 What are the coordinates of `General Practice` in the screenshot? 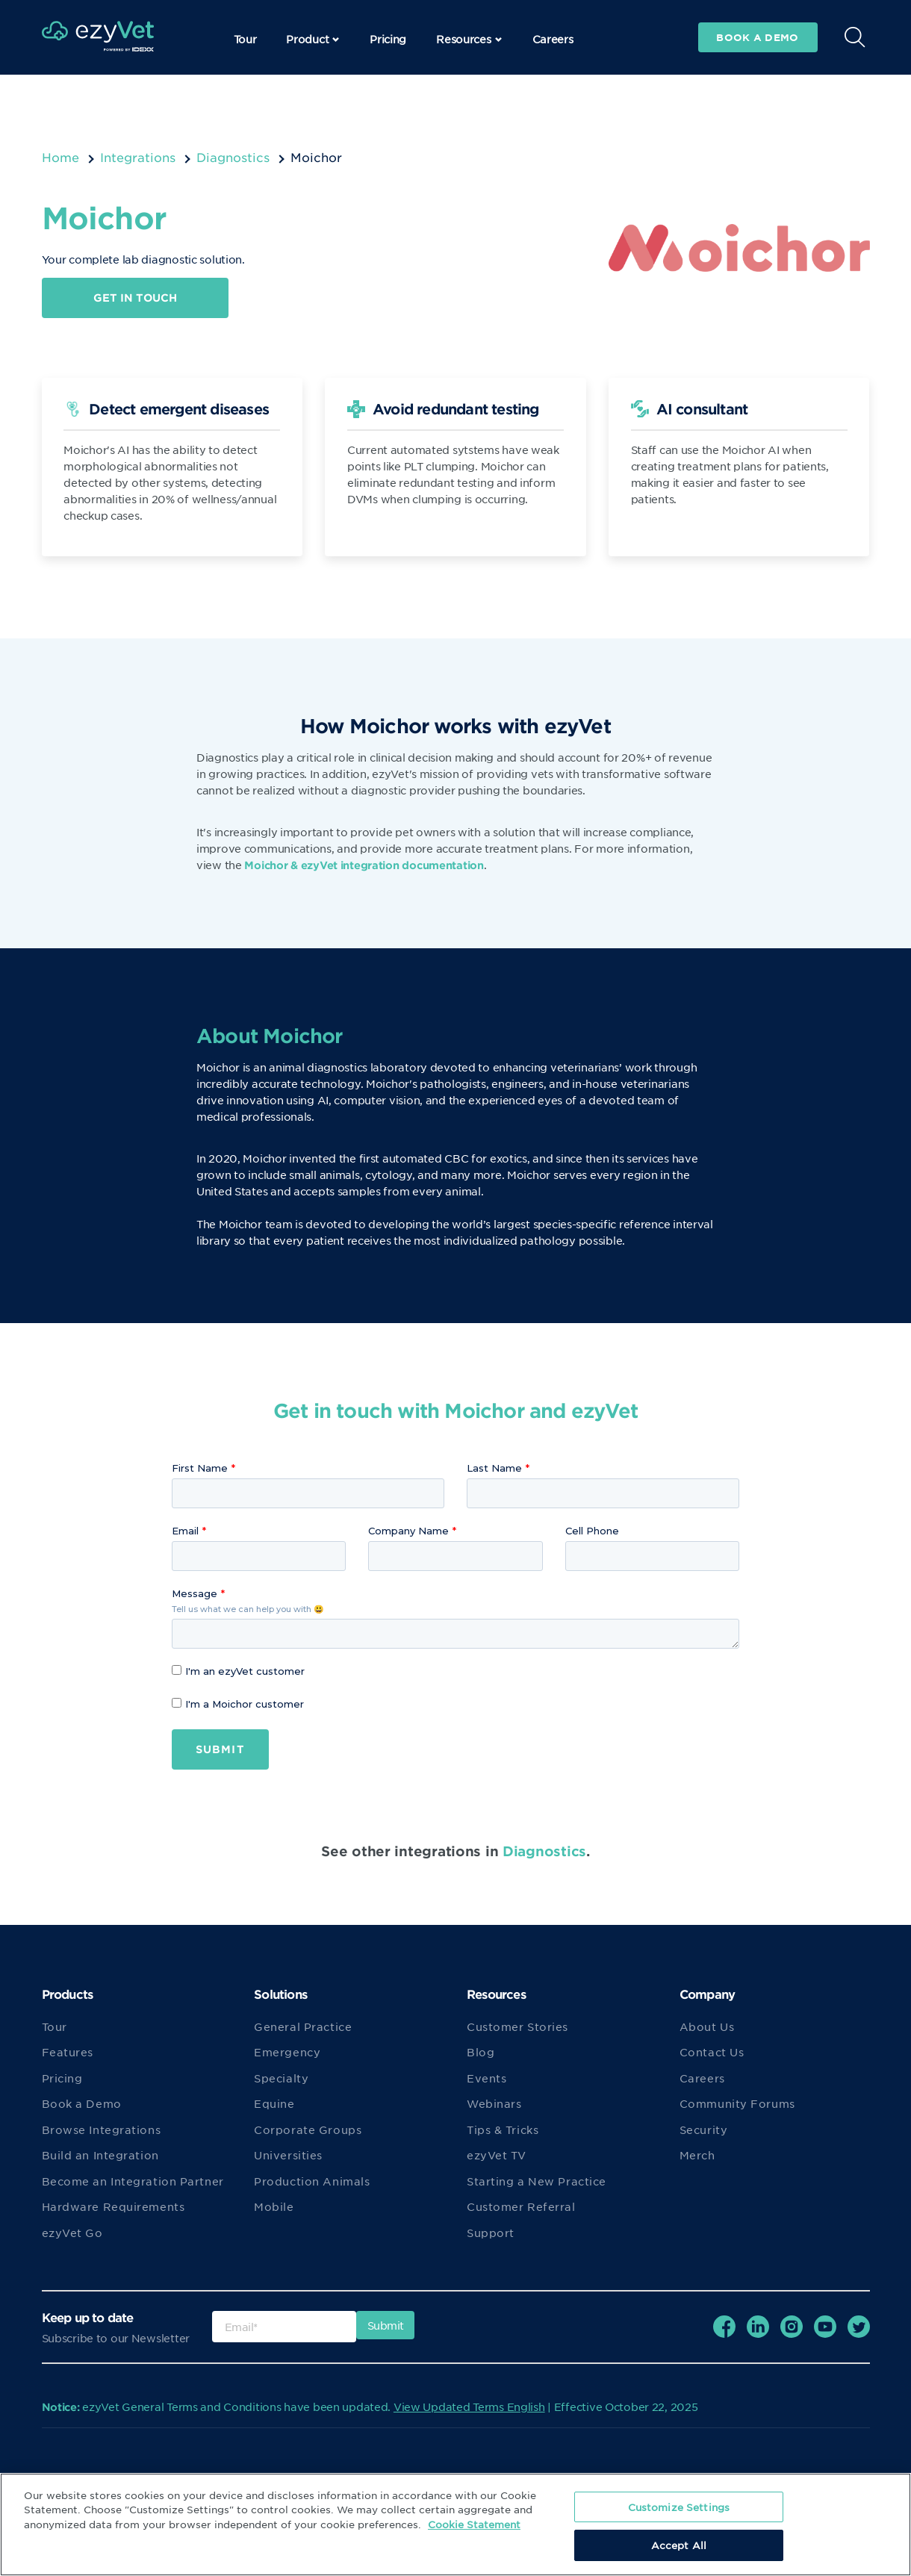 It's located at (303, 2026).